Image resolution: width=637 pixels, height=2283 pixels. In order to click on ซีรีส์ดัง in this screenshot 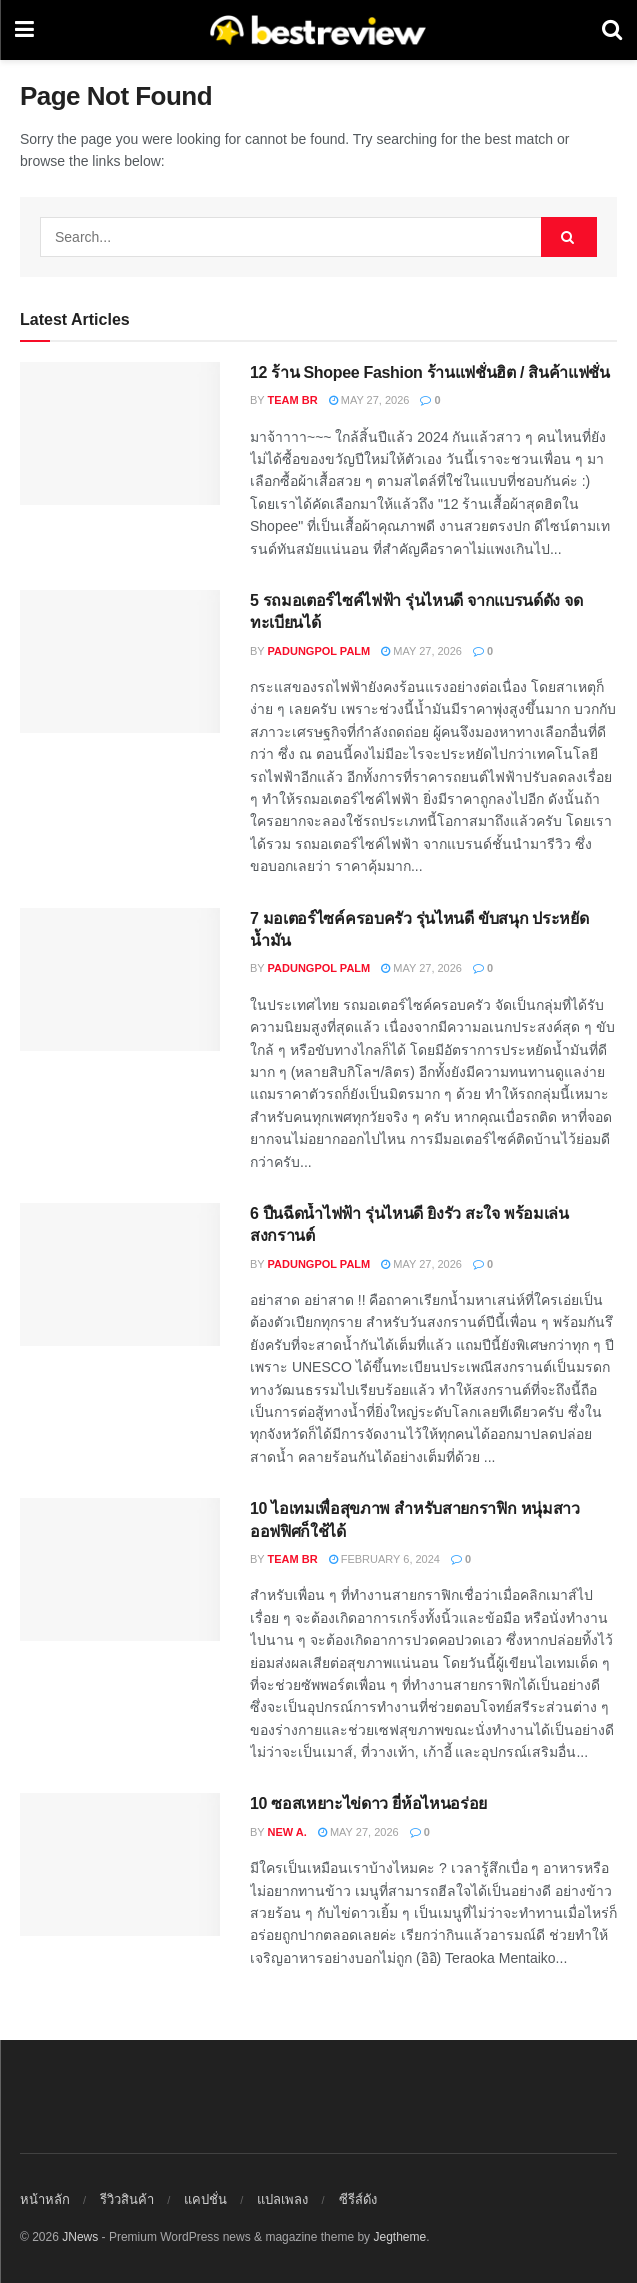, I will do `click(358, 2199)`.